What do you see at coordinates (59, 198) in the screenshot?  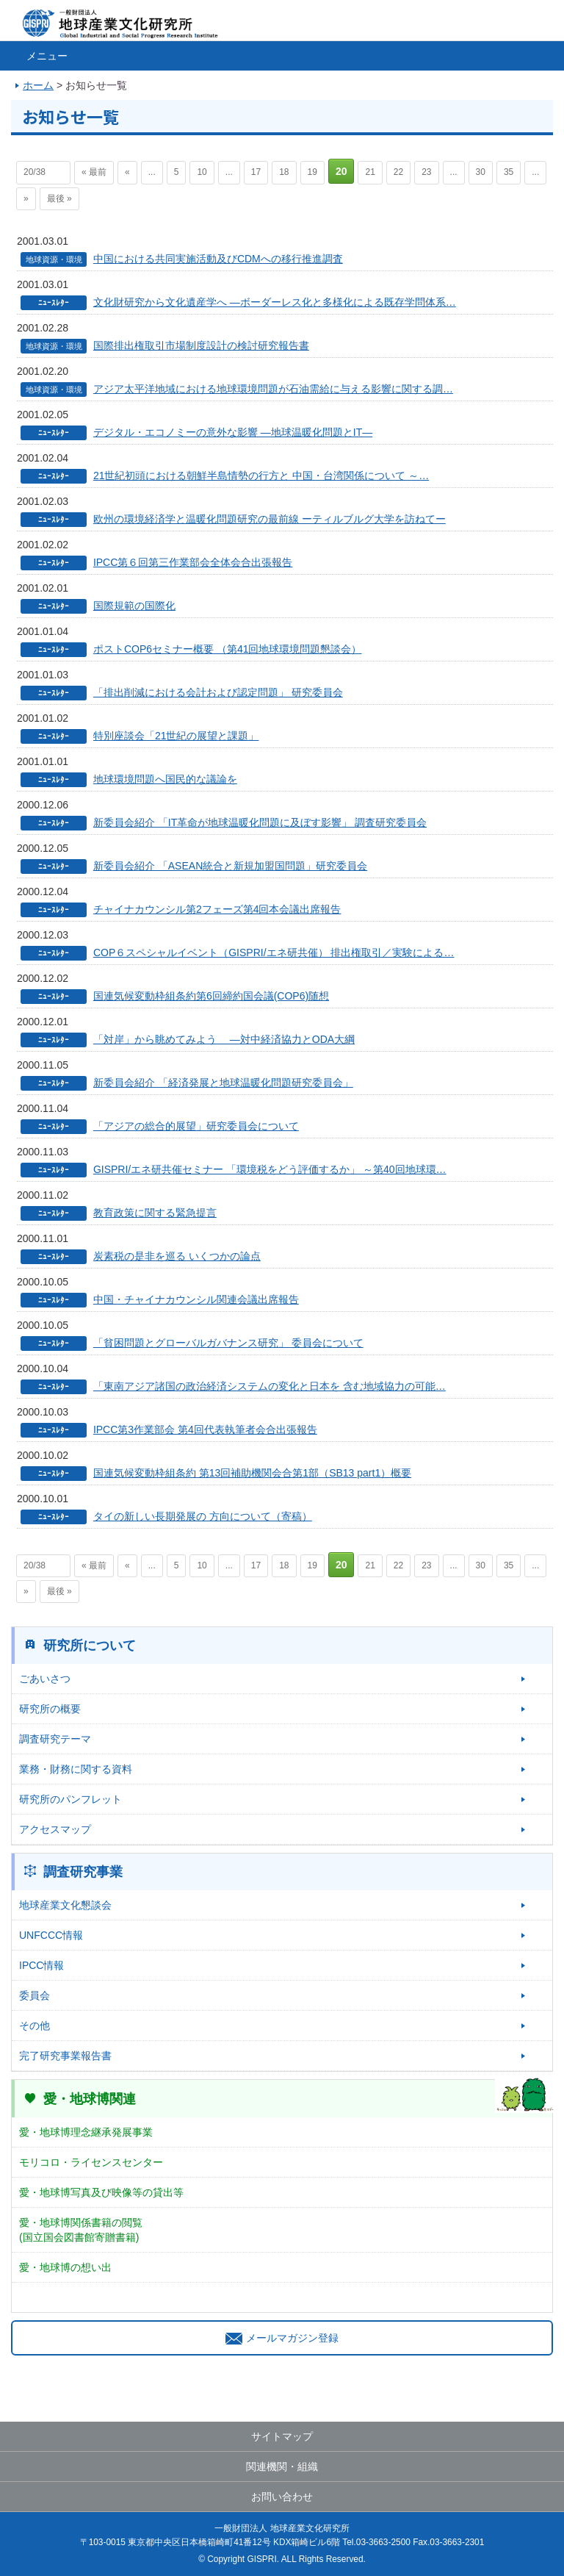 I see `最後 »` at bounding box center [59, 198].